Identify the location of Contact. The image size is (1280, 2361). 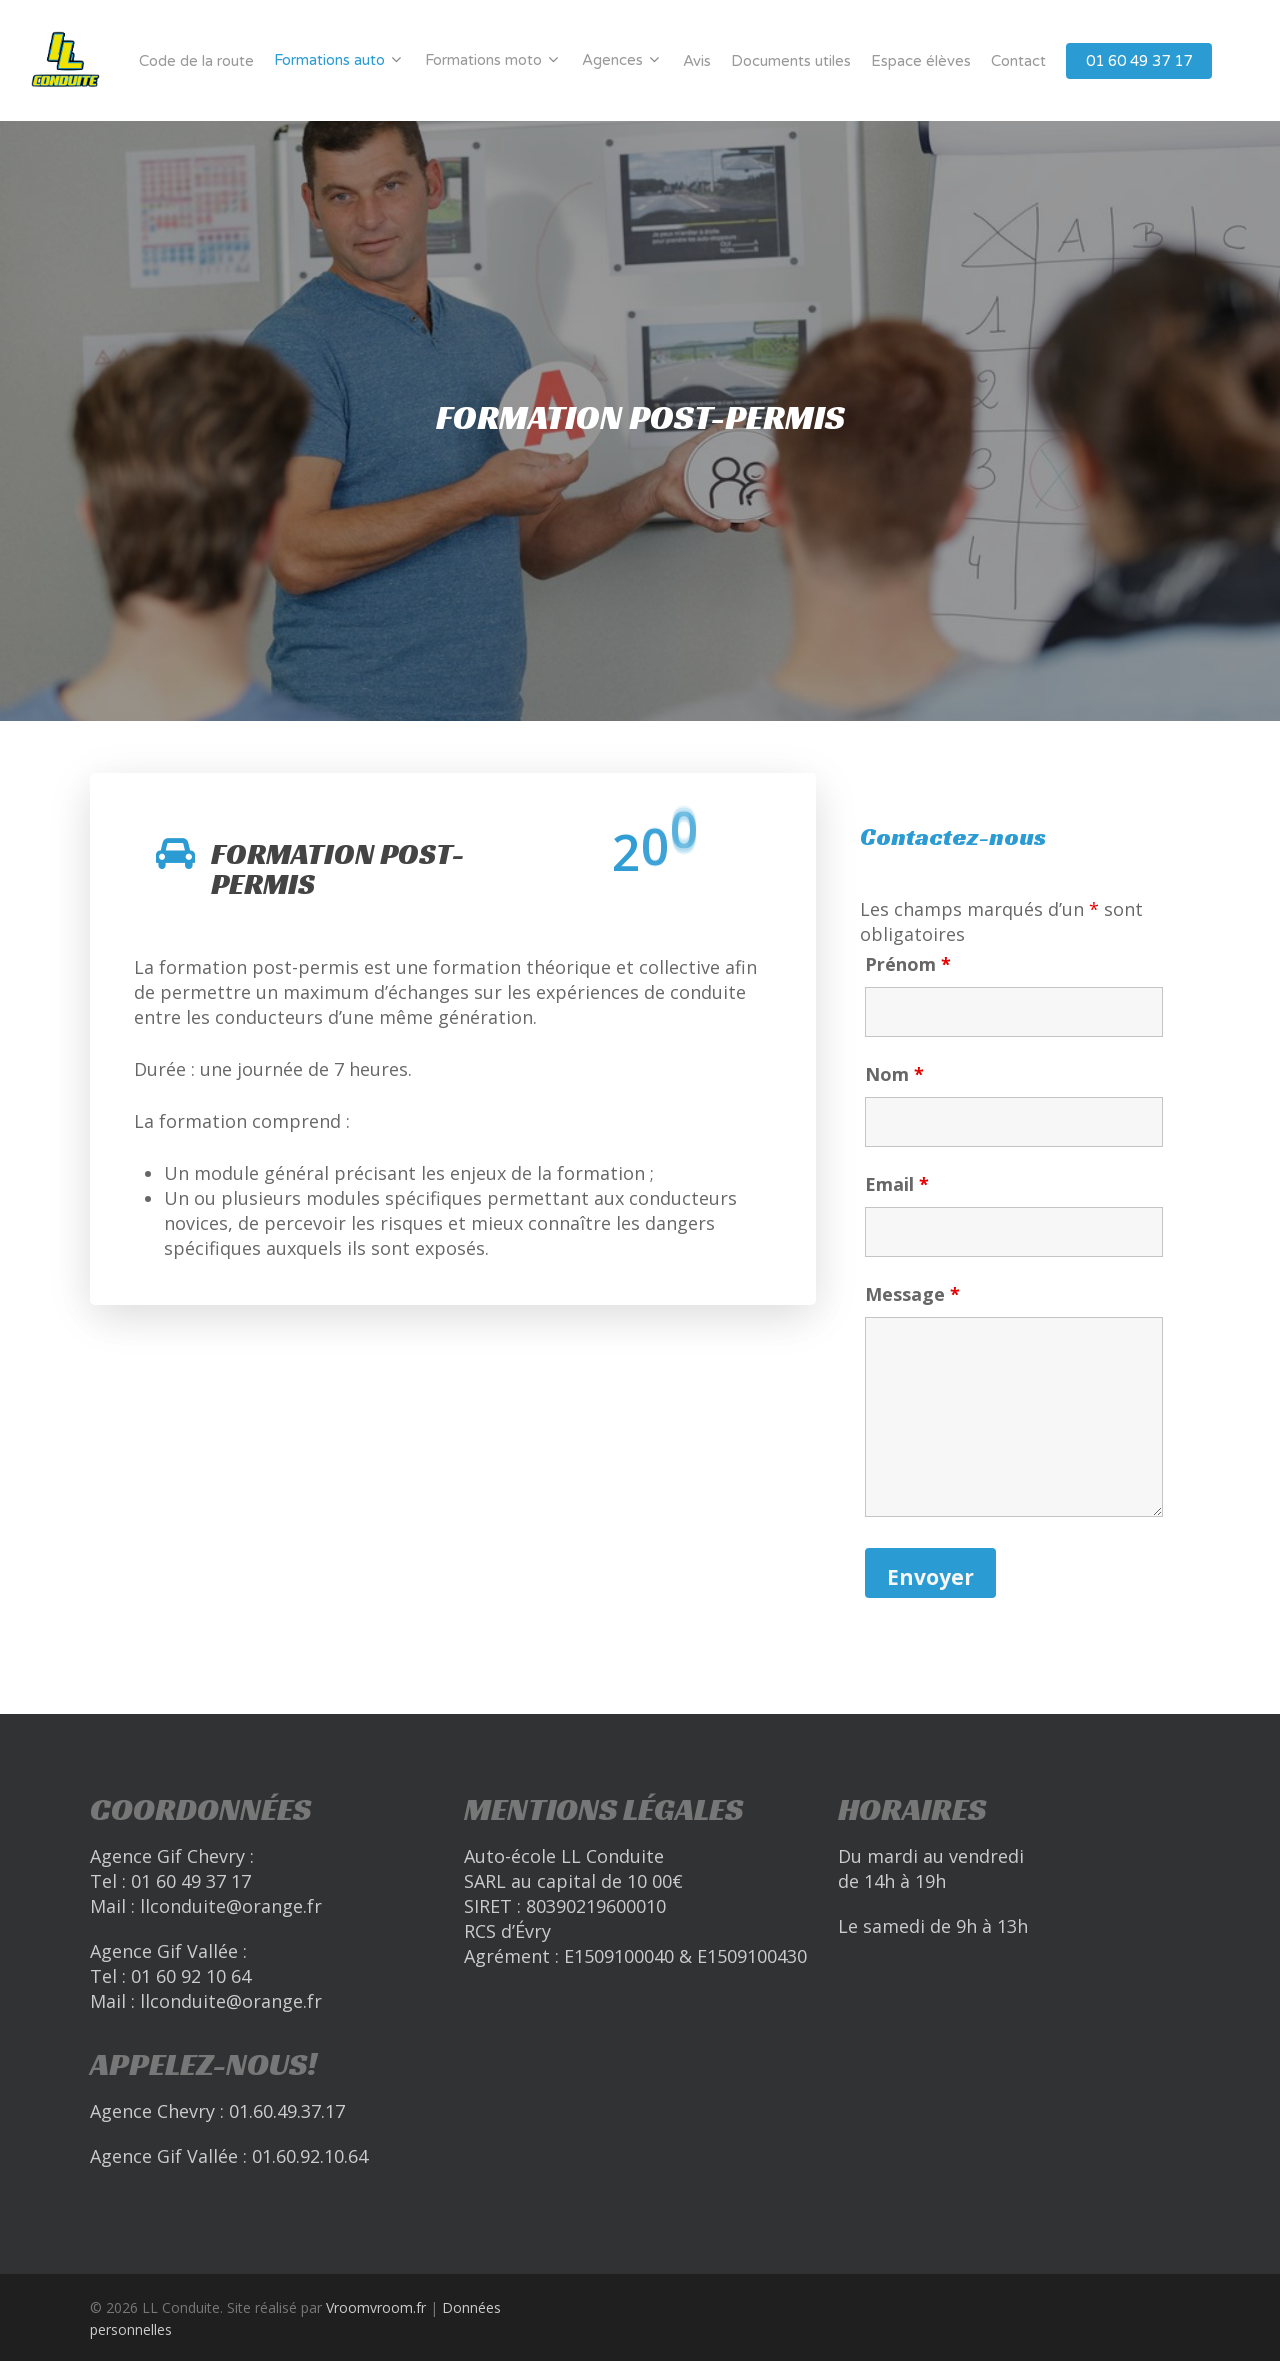
(1018, 61).